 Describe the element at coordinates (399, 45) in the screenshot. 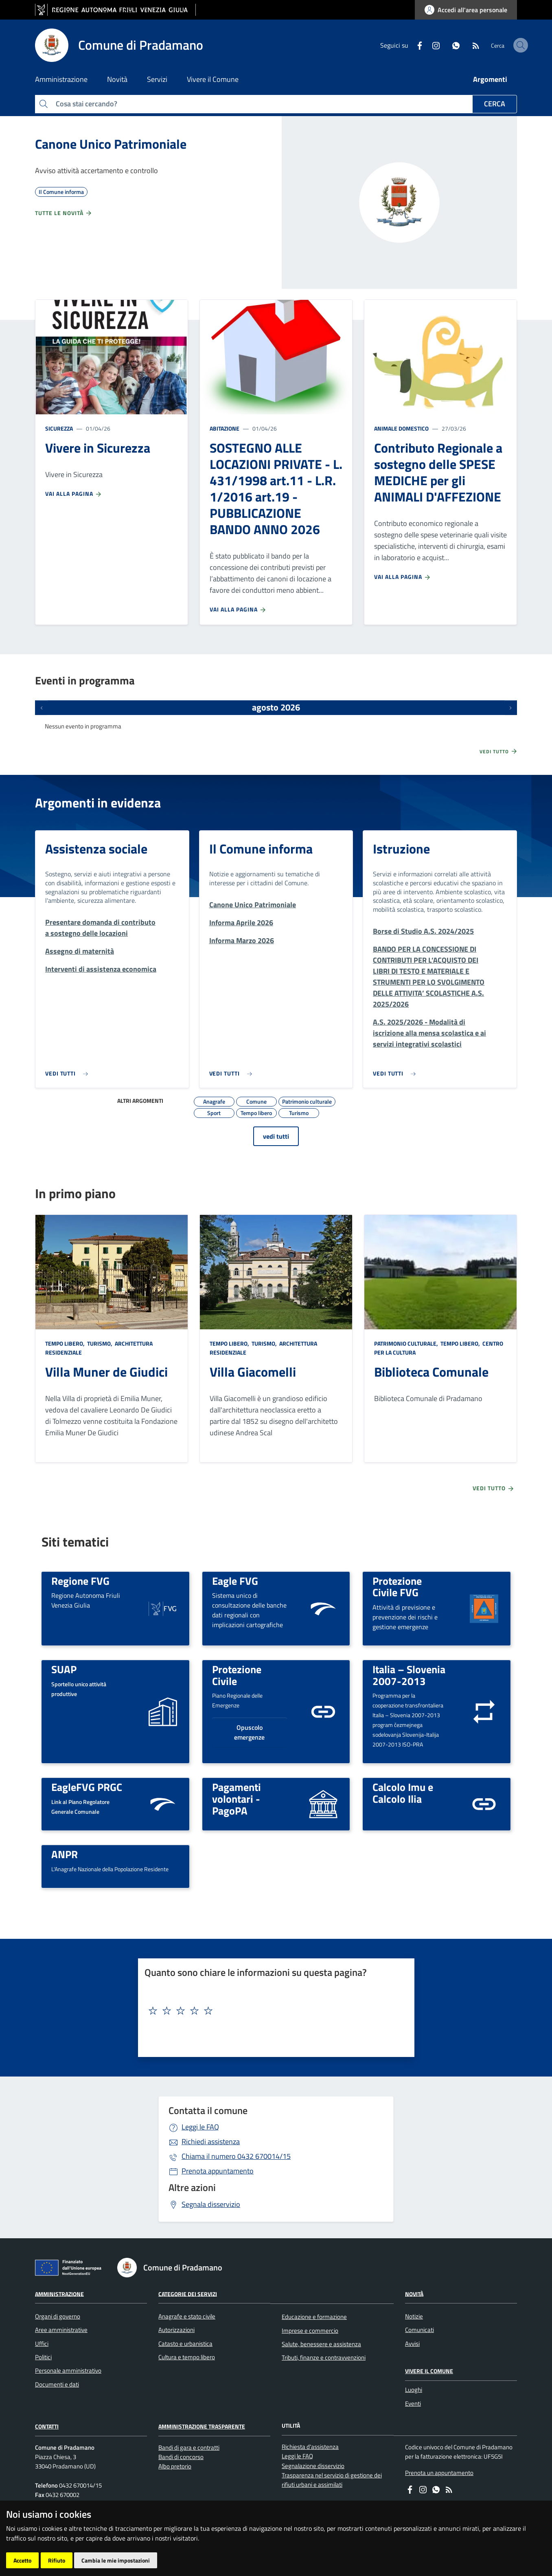

I see `[Facebook]` at that location.